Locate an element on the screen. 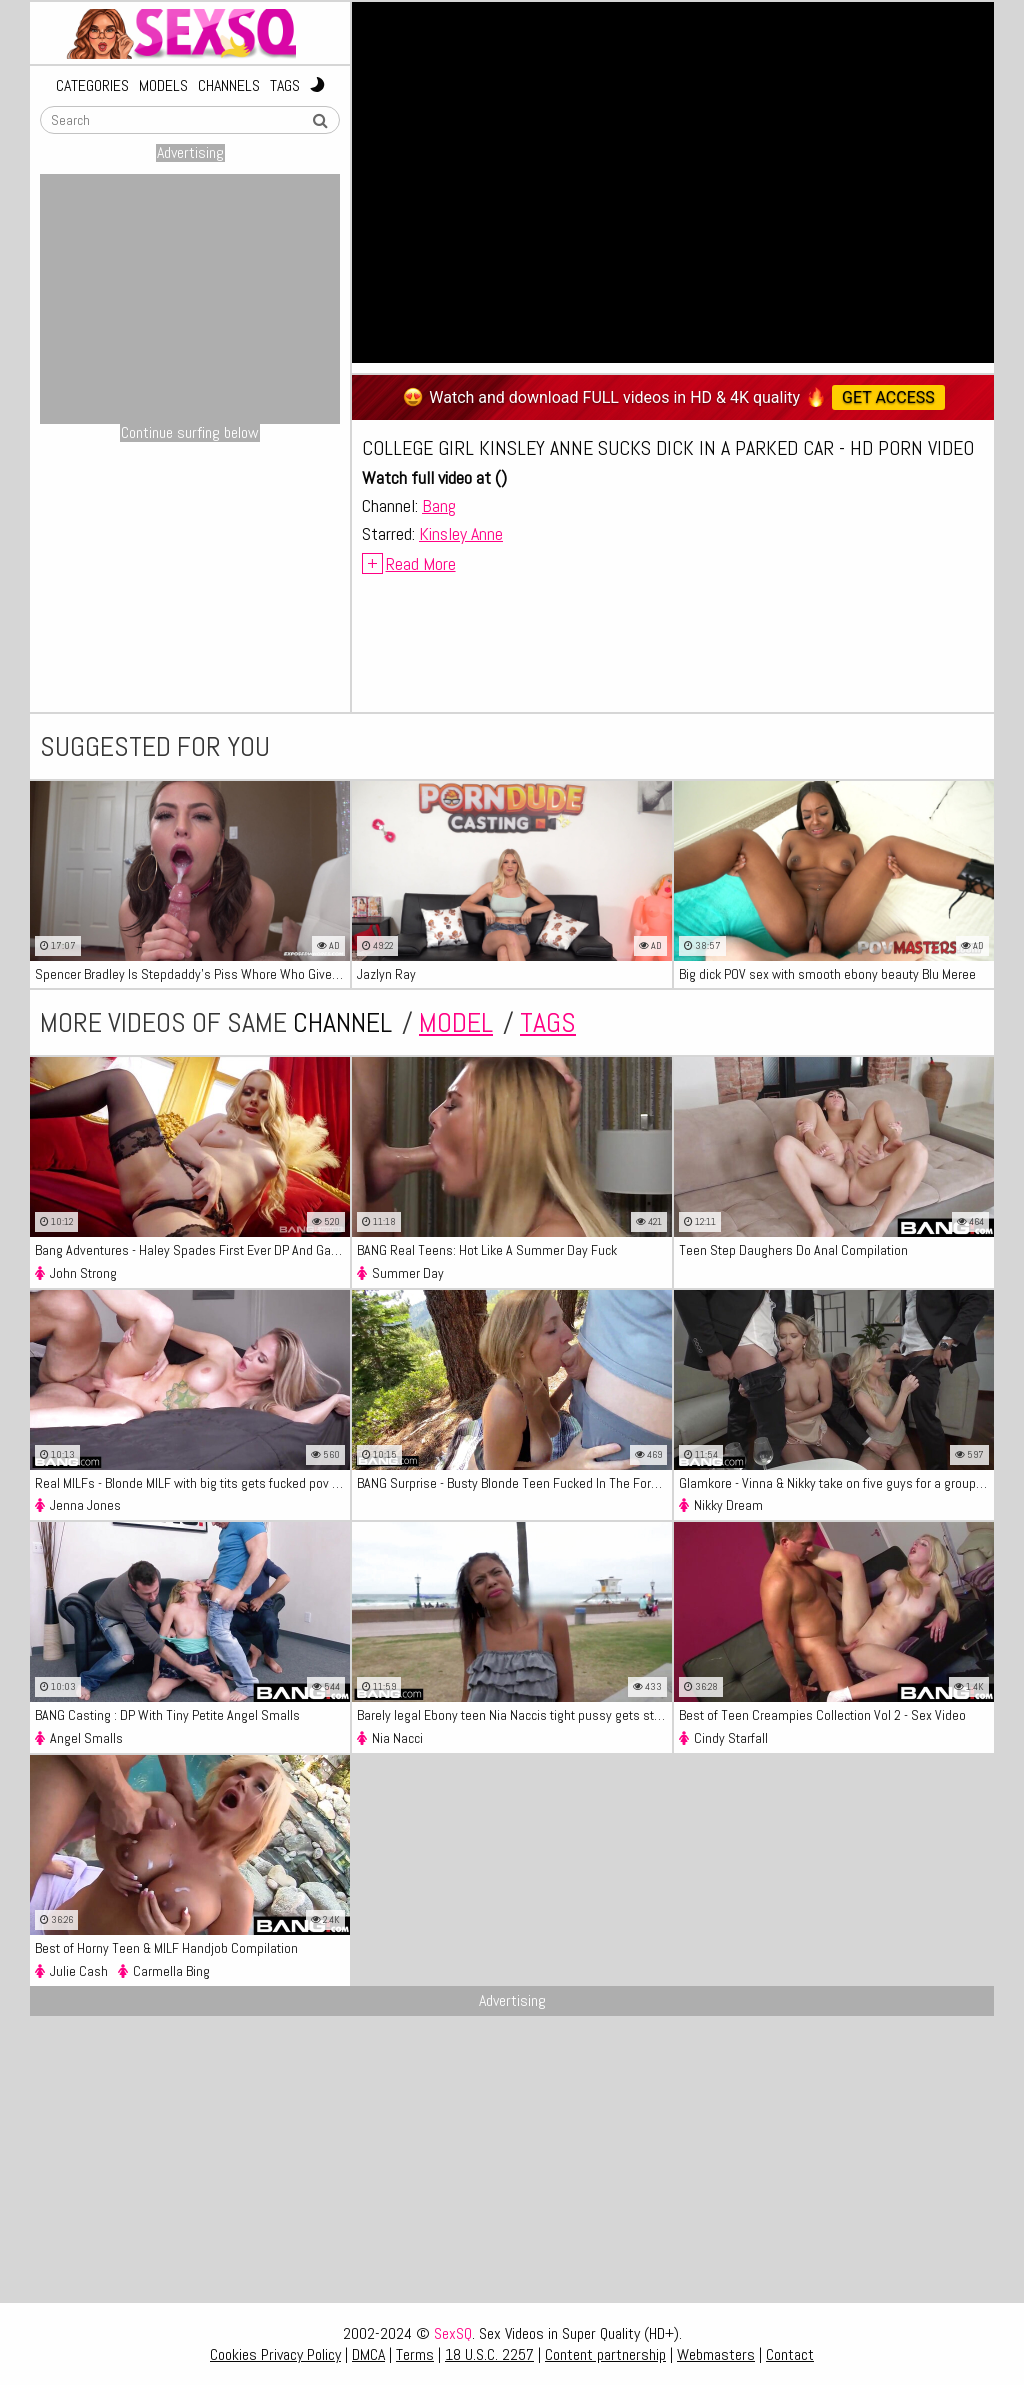 Image resolution: width=1024 pixels, height=2385 pixels. tags is located at coordinates (548, 1022).